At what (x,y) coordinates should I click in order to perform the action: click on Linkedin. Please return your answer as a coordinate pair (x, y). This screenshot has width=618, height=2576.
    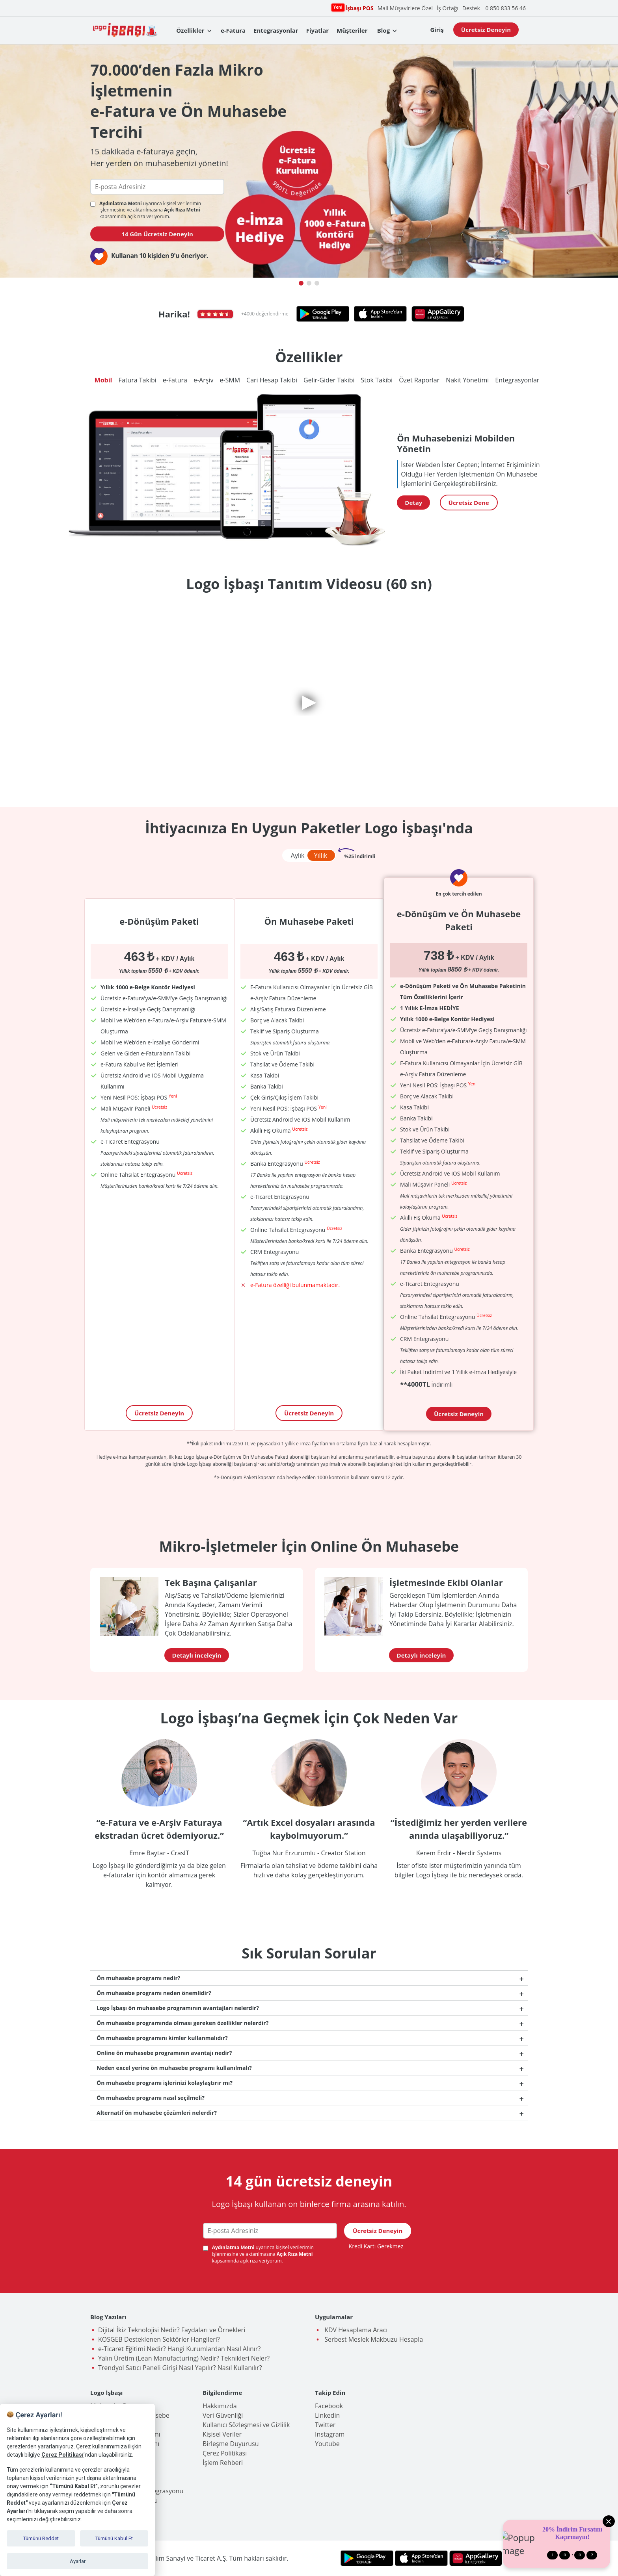
    Looking at the image, I should click on (327, 2415).